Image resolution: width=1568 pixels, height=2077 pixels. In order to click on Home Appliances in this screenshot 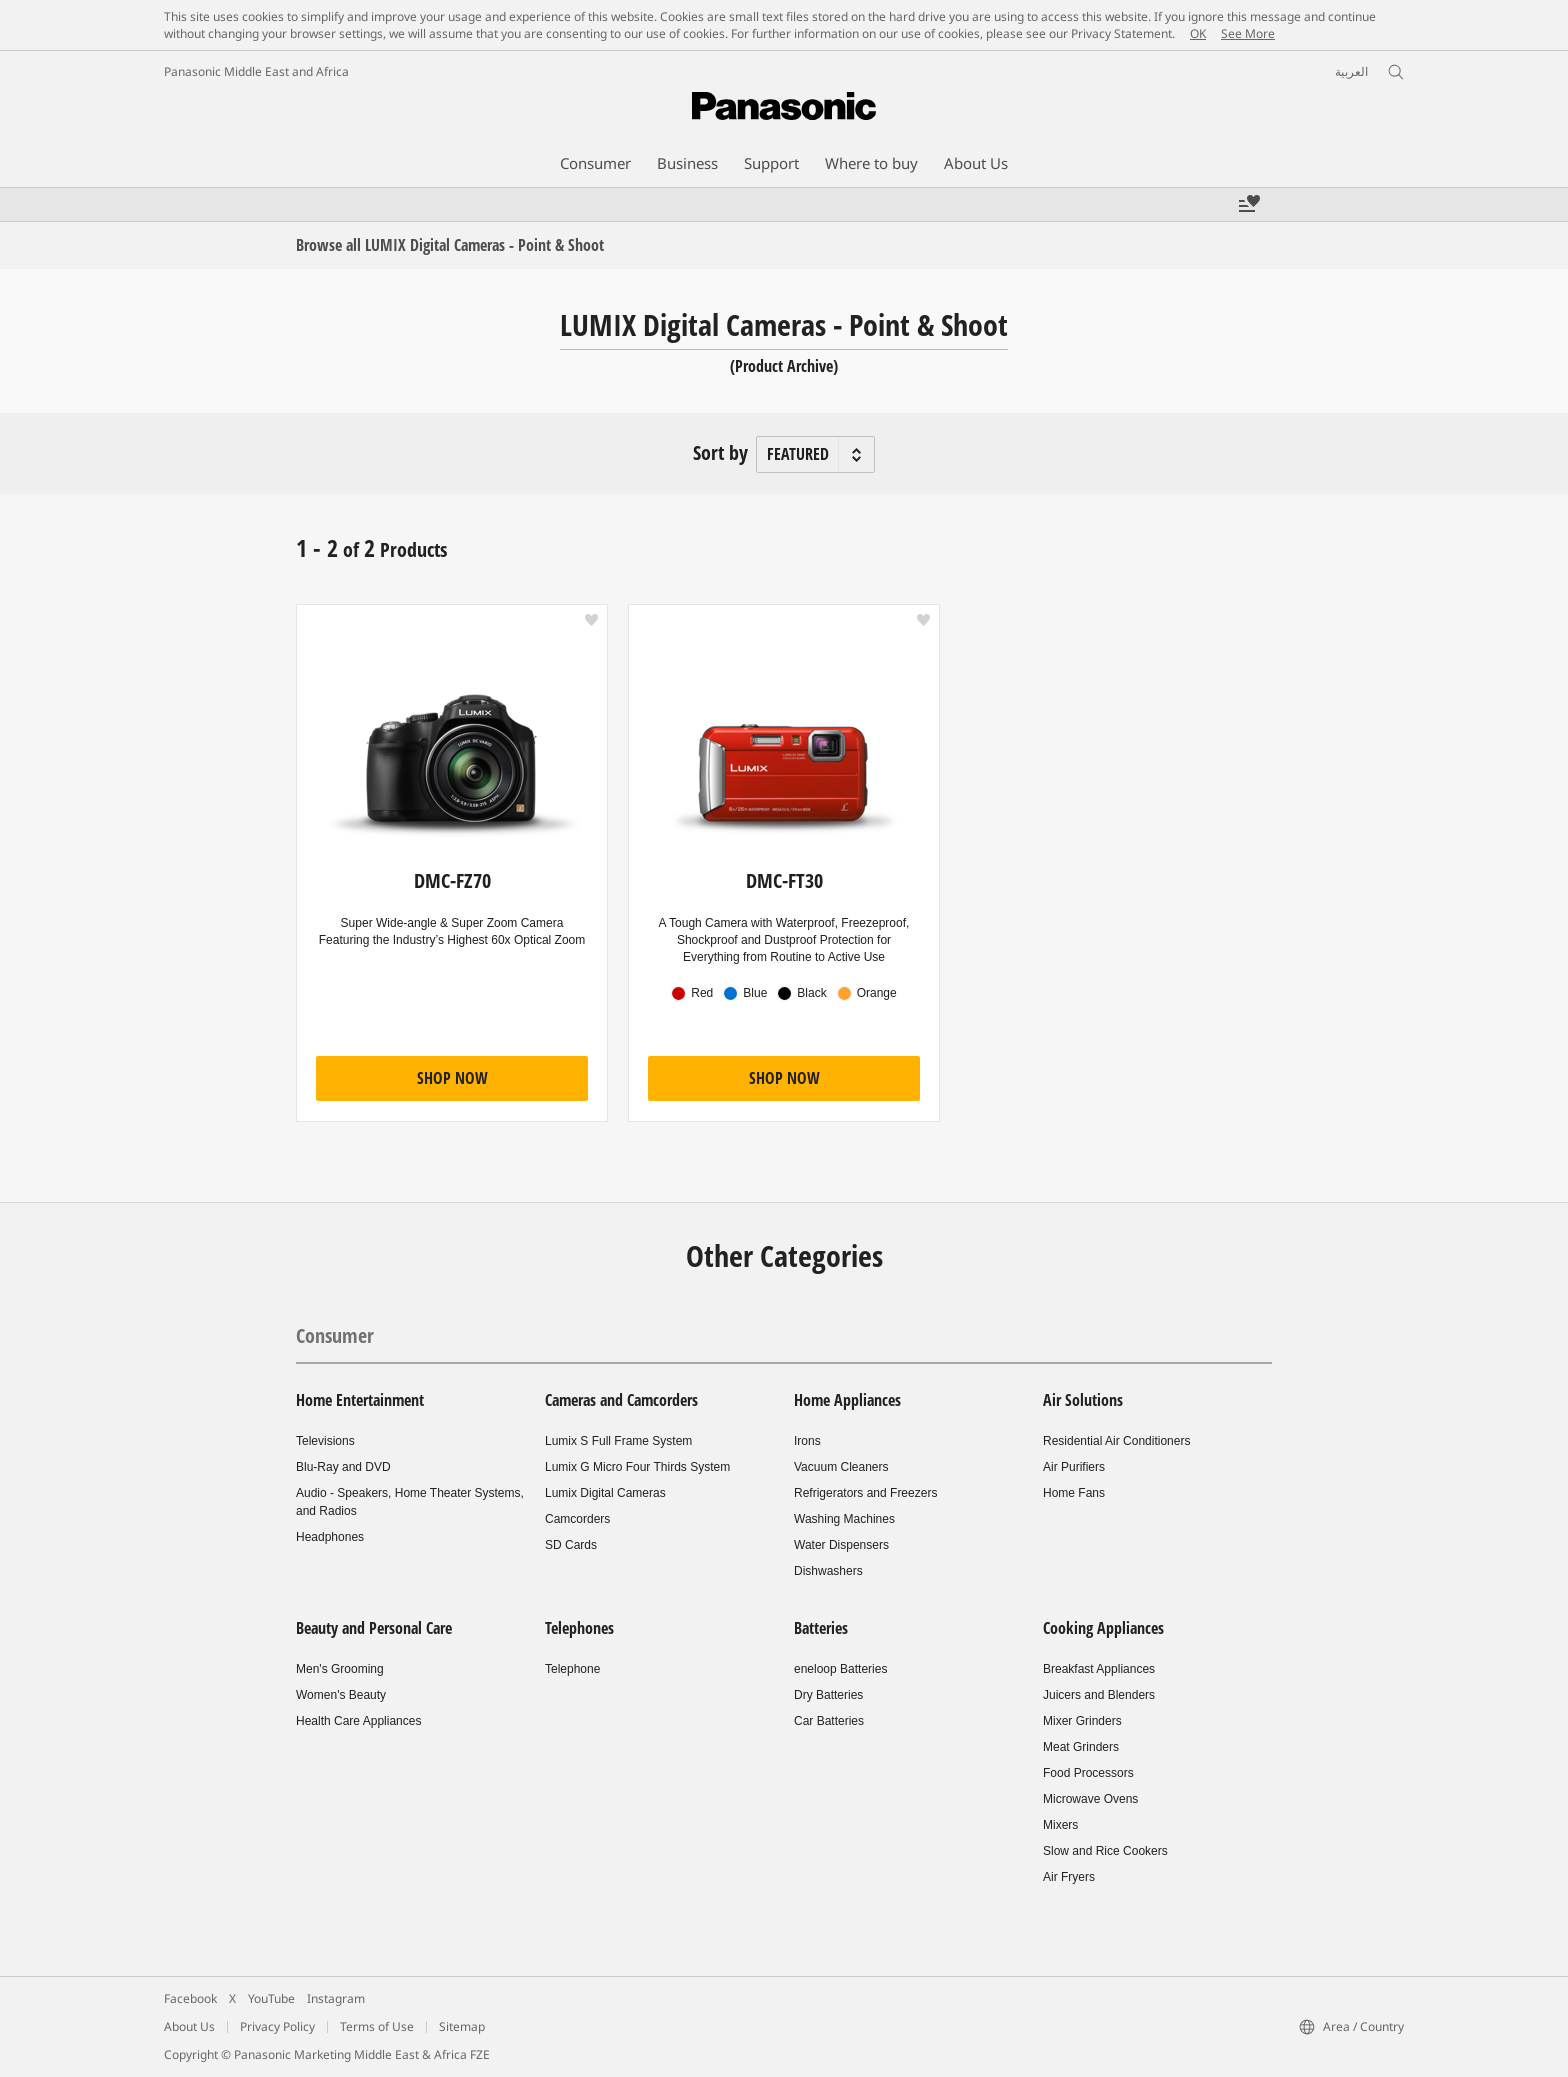, I will do `click(847, 1400)`.